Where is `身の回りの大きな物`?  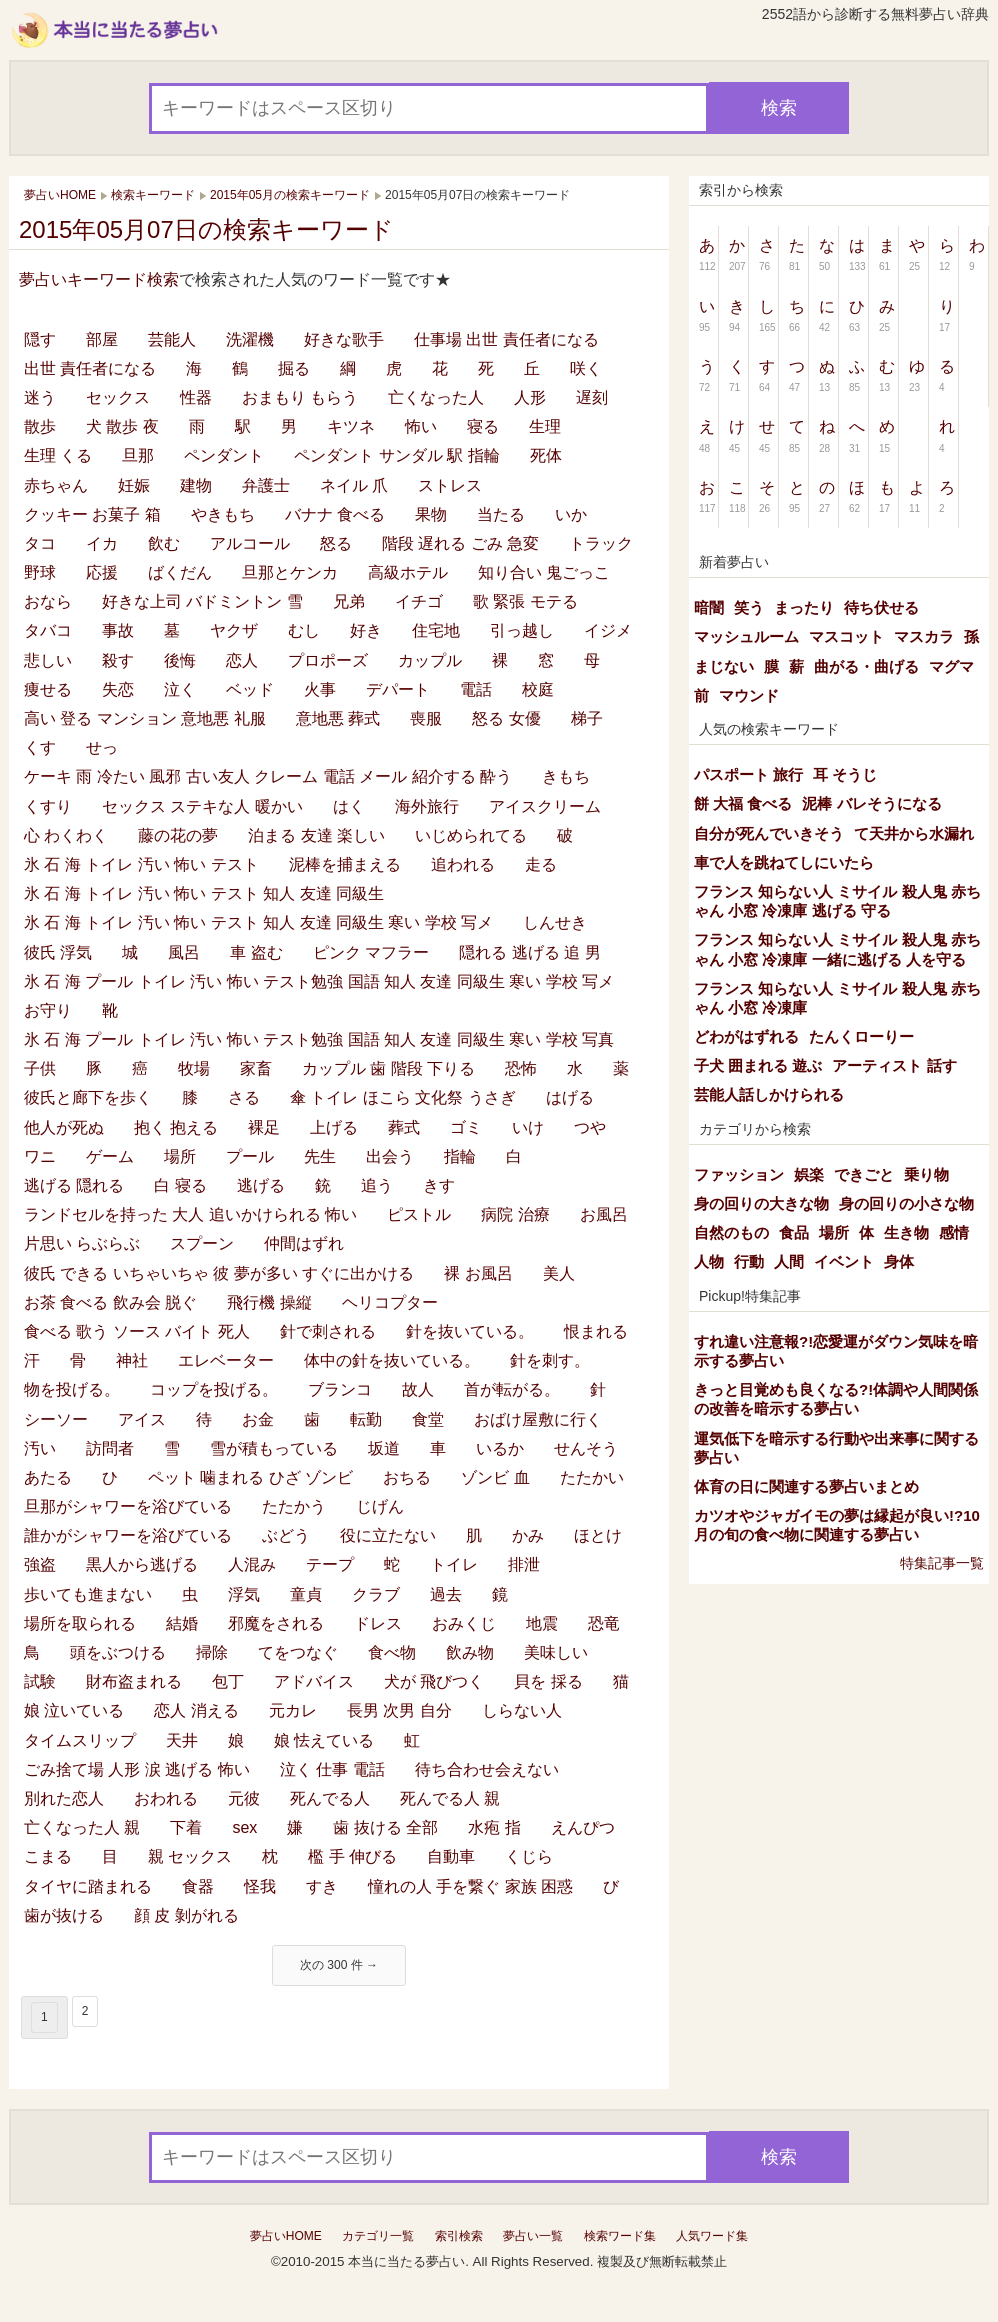 身の回りの大きな物 is located at coordinates (761, 1203).